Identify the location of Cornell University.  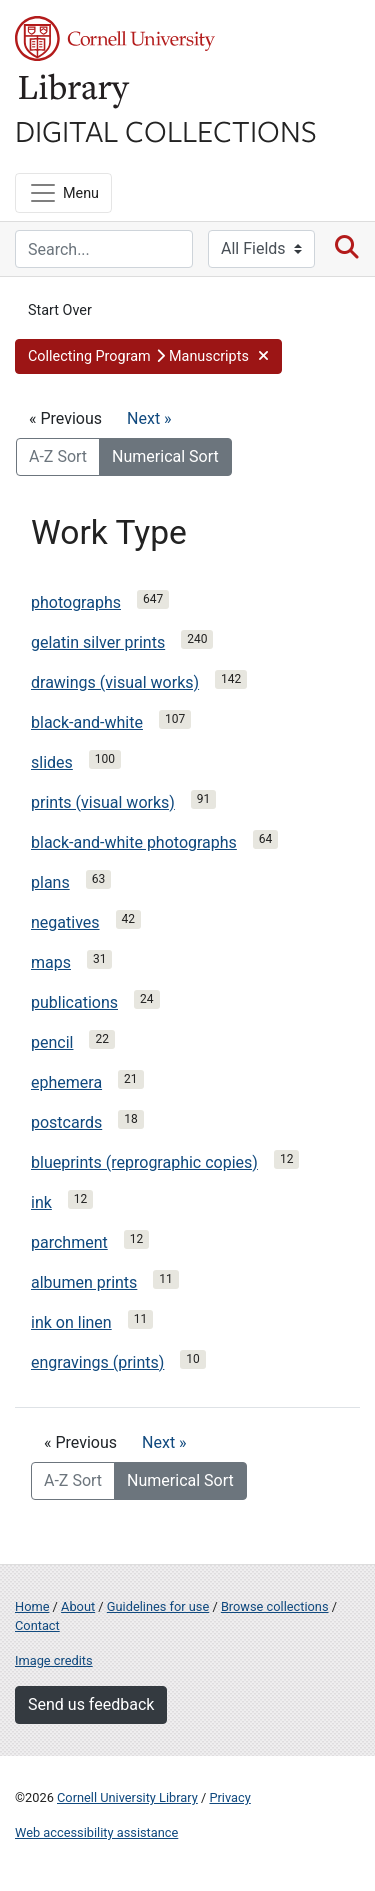
(115, 38).